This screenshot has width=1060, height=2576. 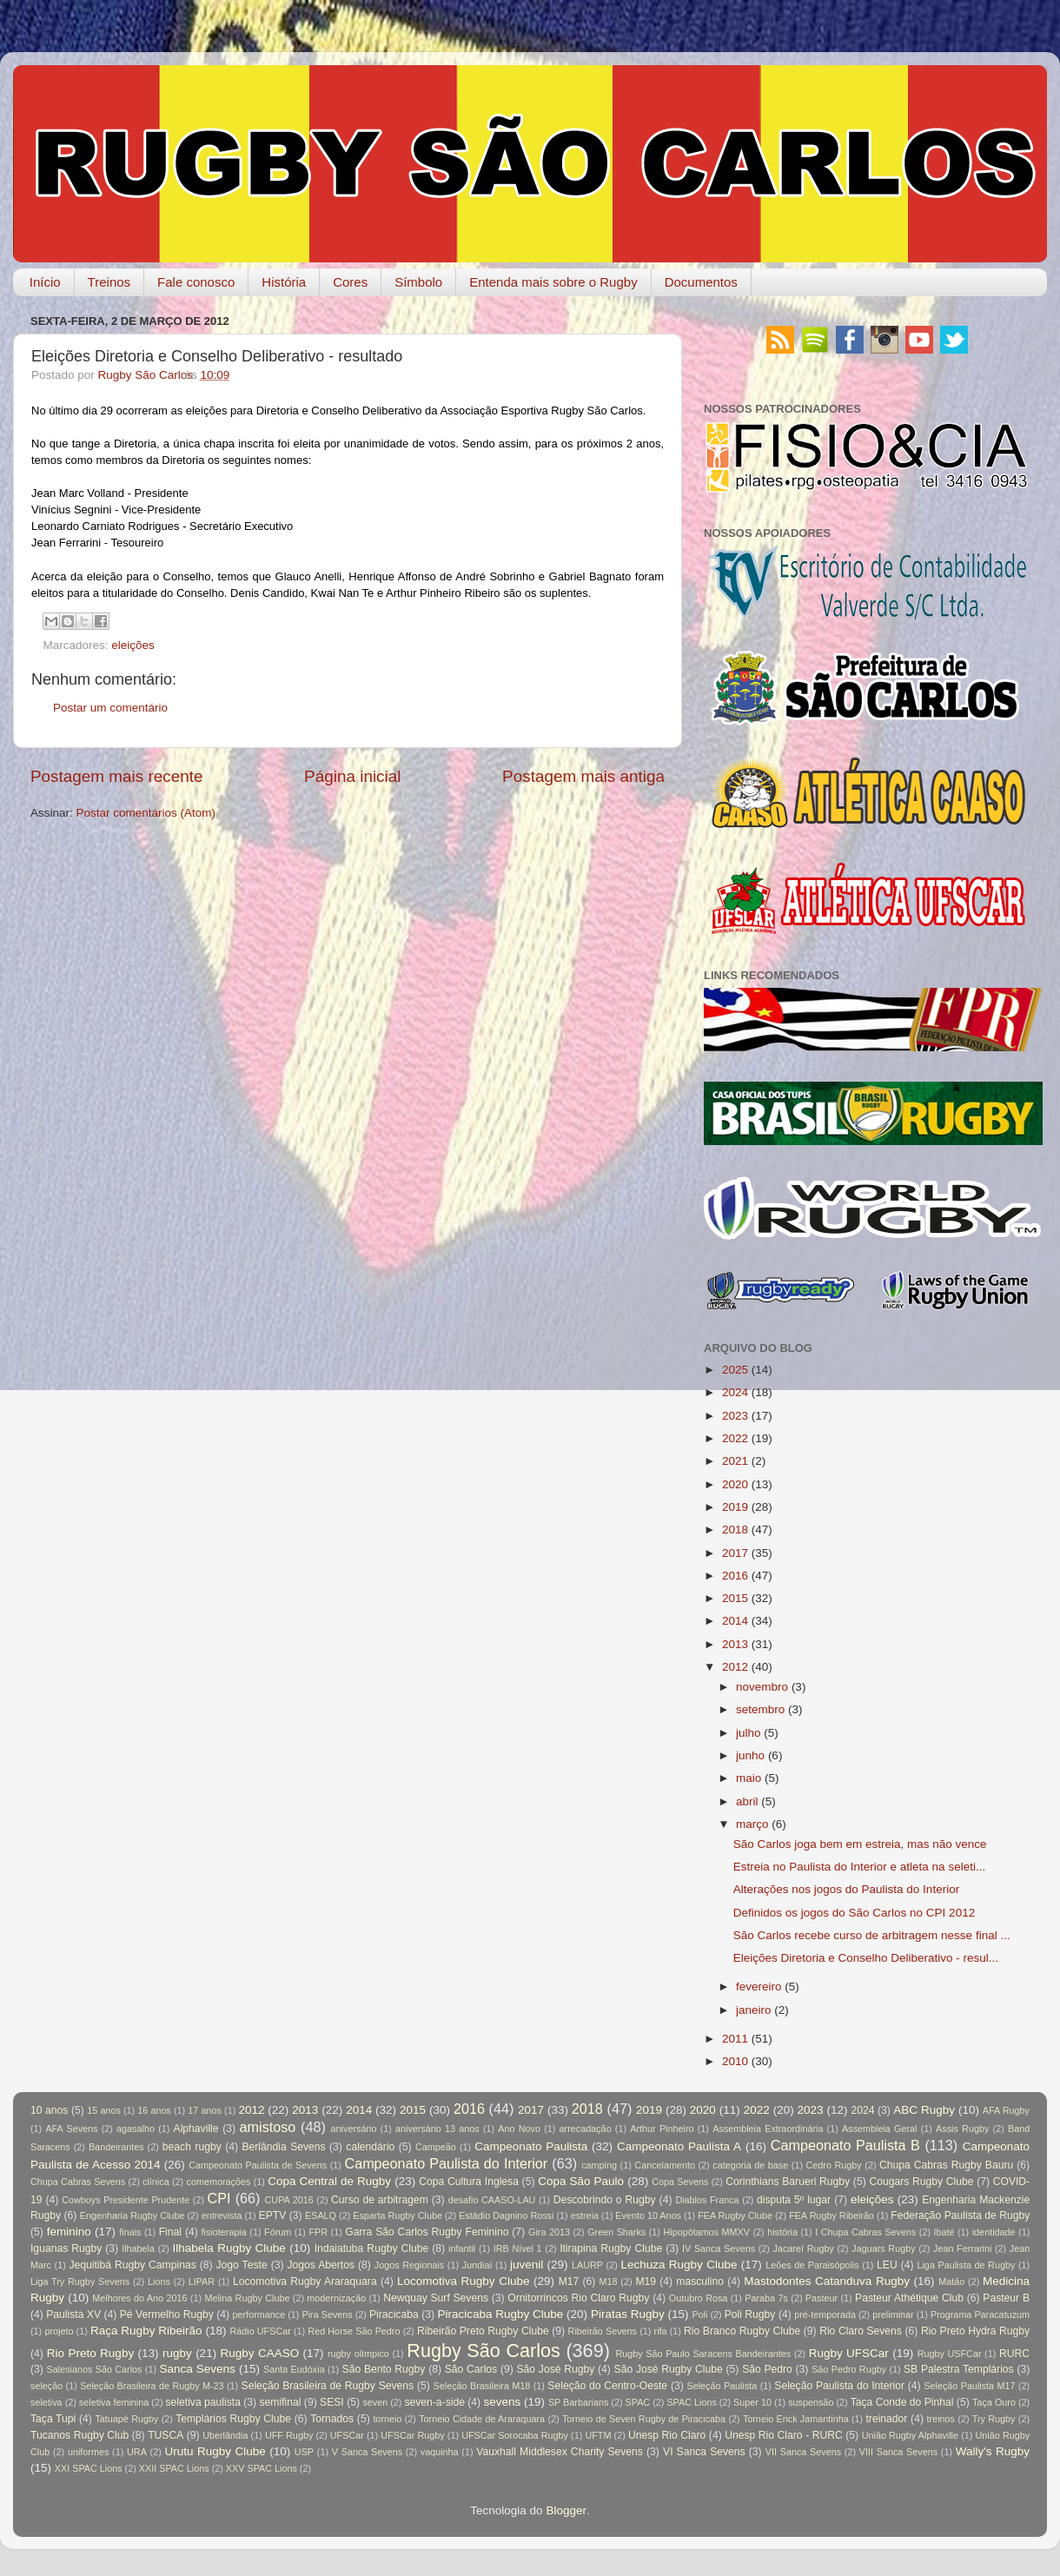 What do you see at coordinates (735, 1484) in the screenshot?
I see `2020` at bounding box center [735, 1484].